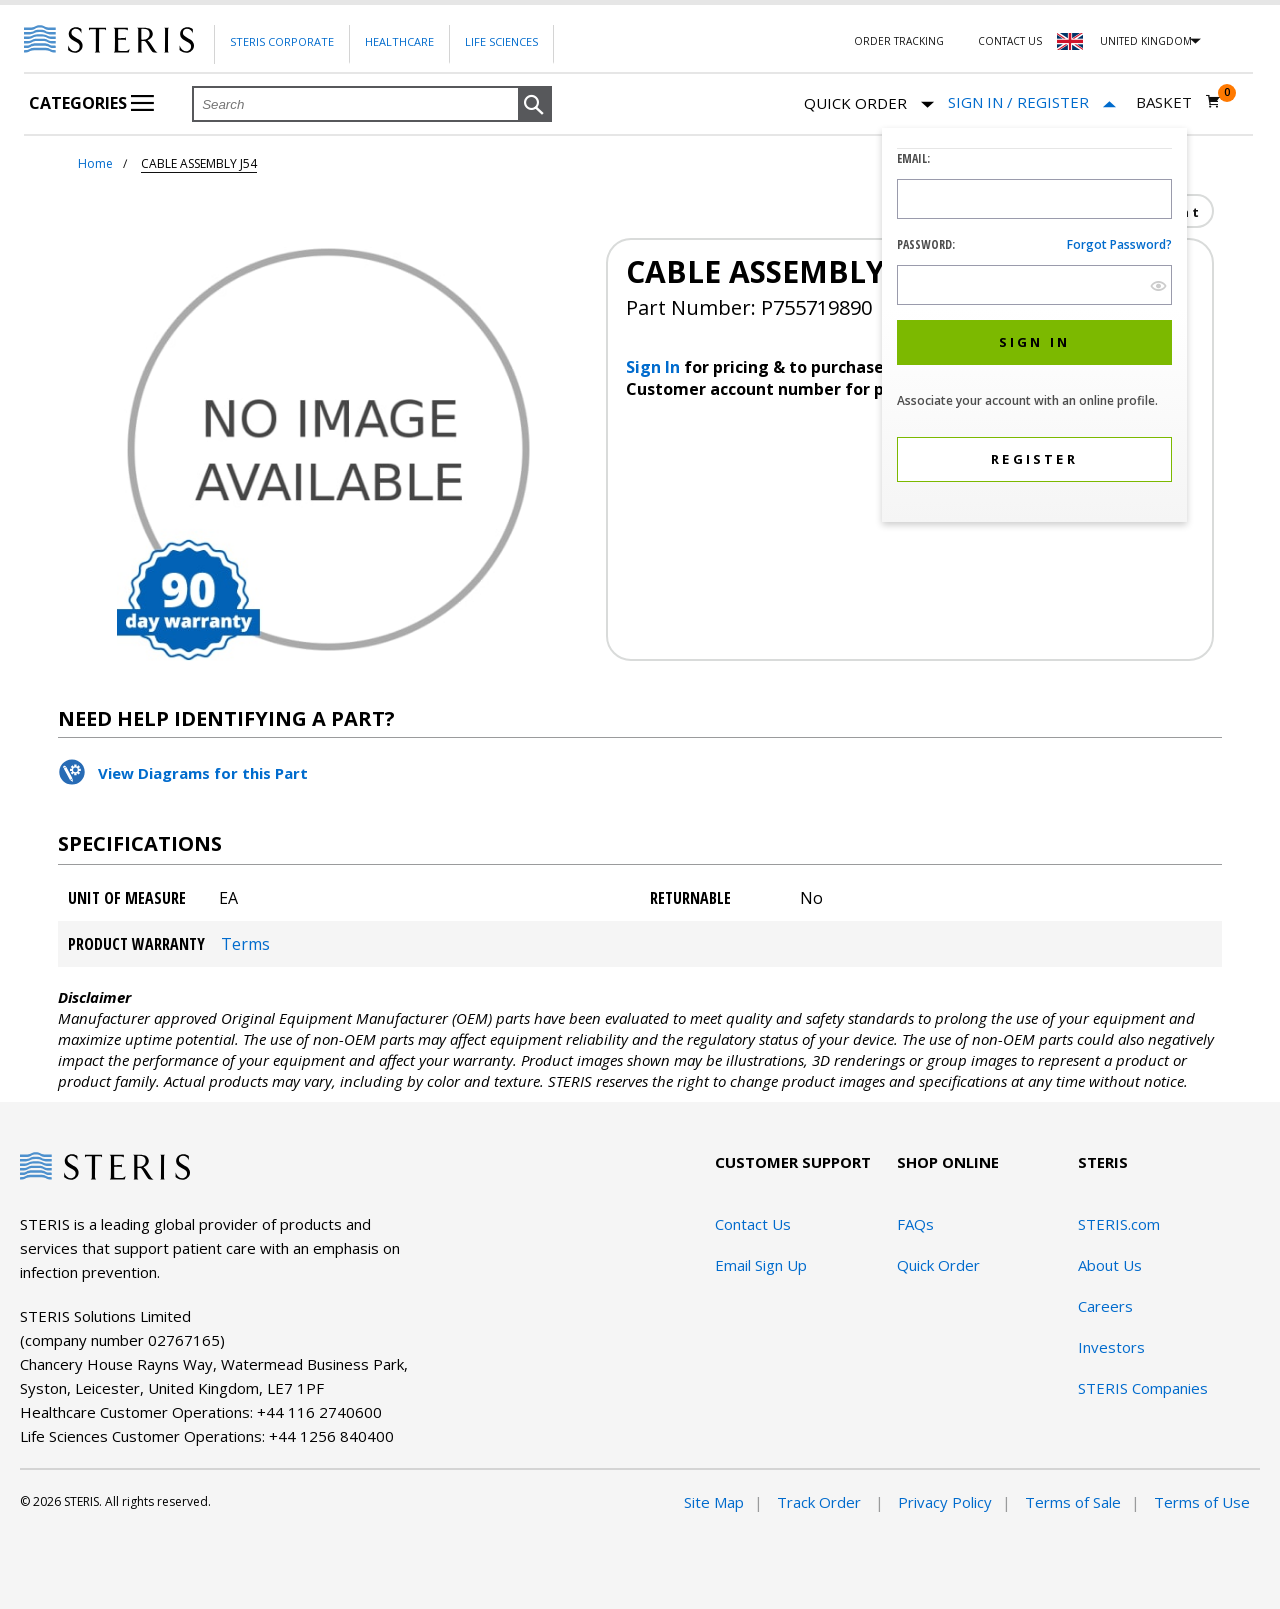 This screenshot has height=1609, width=1280. Describe the element at coordinates (1105, 1306) in the screenshot. I see `Careers` at that location.